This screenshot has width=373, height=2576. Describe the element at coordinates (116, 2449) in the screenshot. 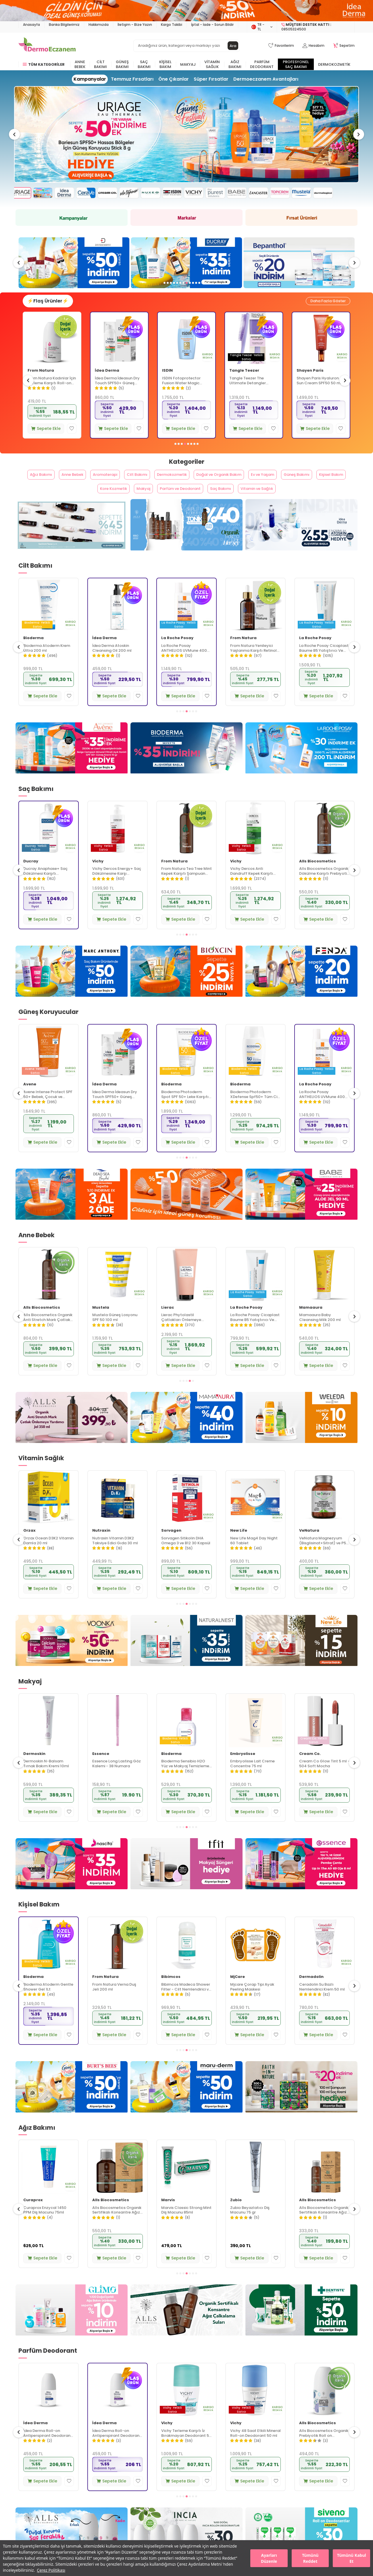

I see `İdea Derma Roll-on Antiperspirant Deodorant 75 ml - Erkekler İçin` at that location.